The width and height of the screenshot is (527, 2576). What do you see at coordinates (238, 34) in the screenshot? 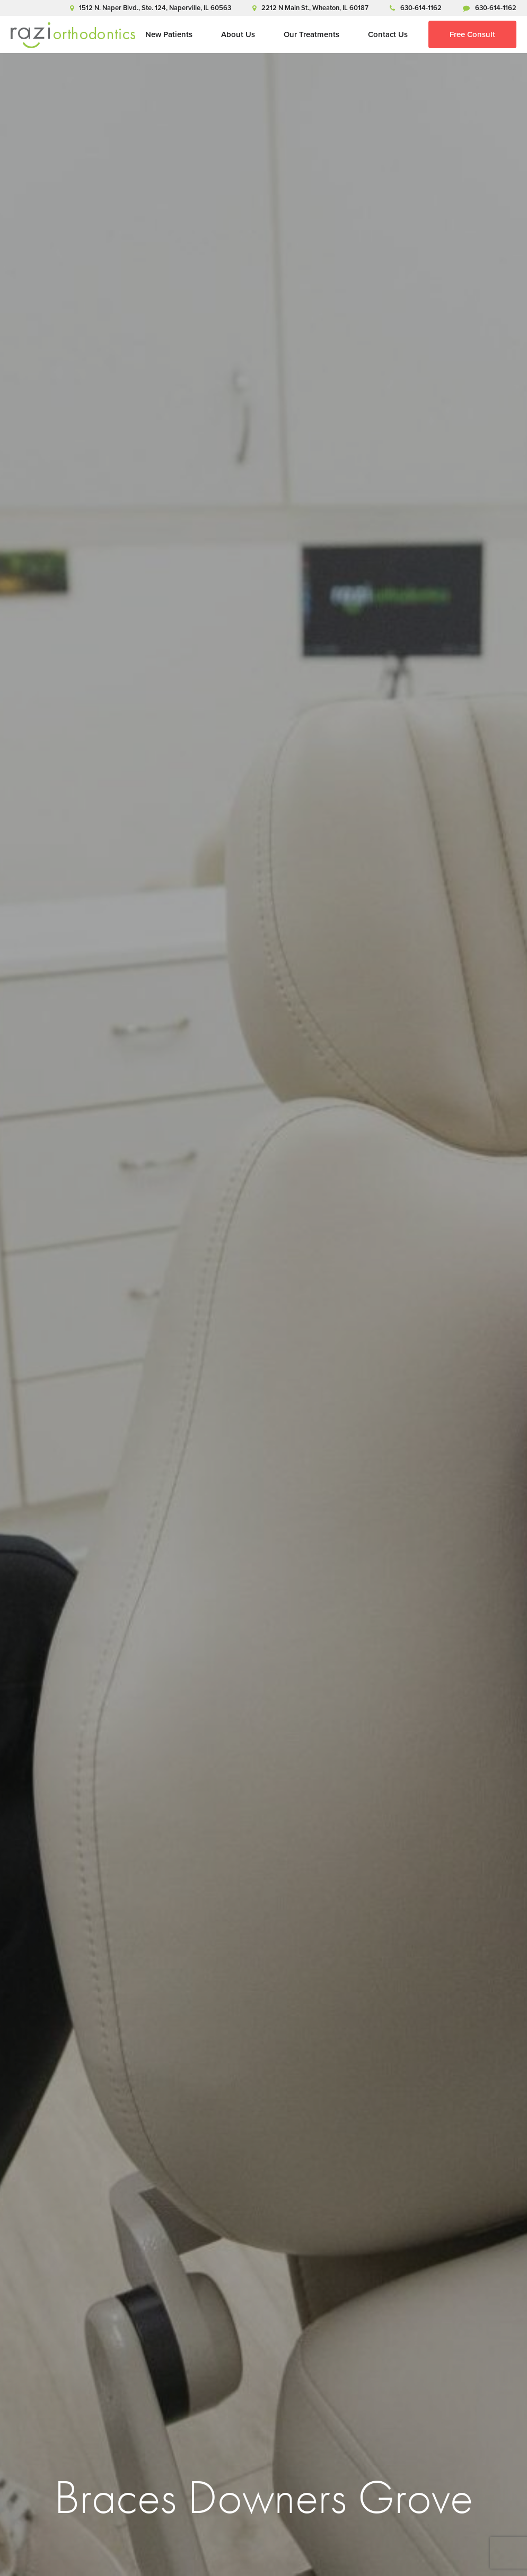
I see `About Us` at bounding box center [238, 34].